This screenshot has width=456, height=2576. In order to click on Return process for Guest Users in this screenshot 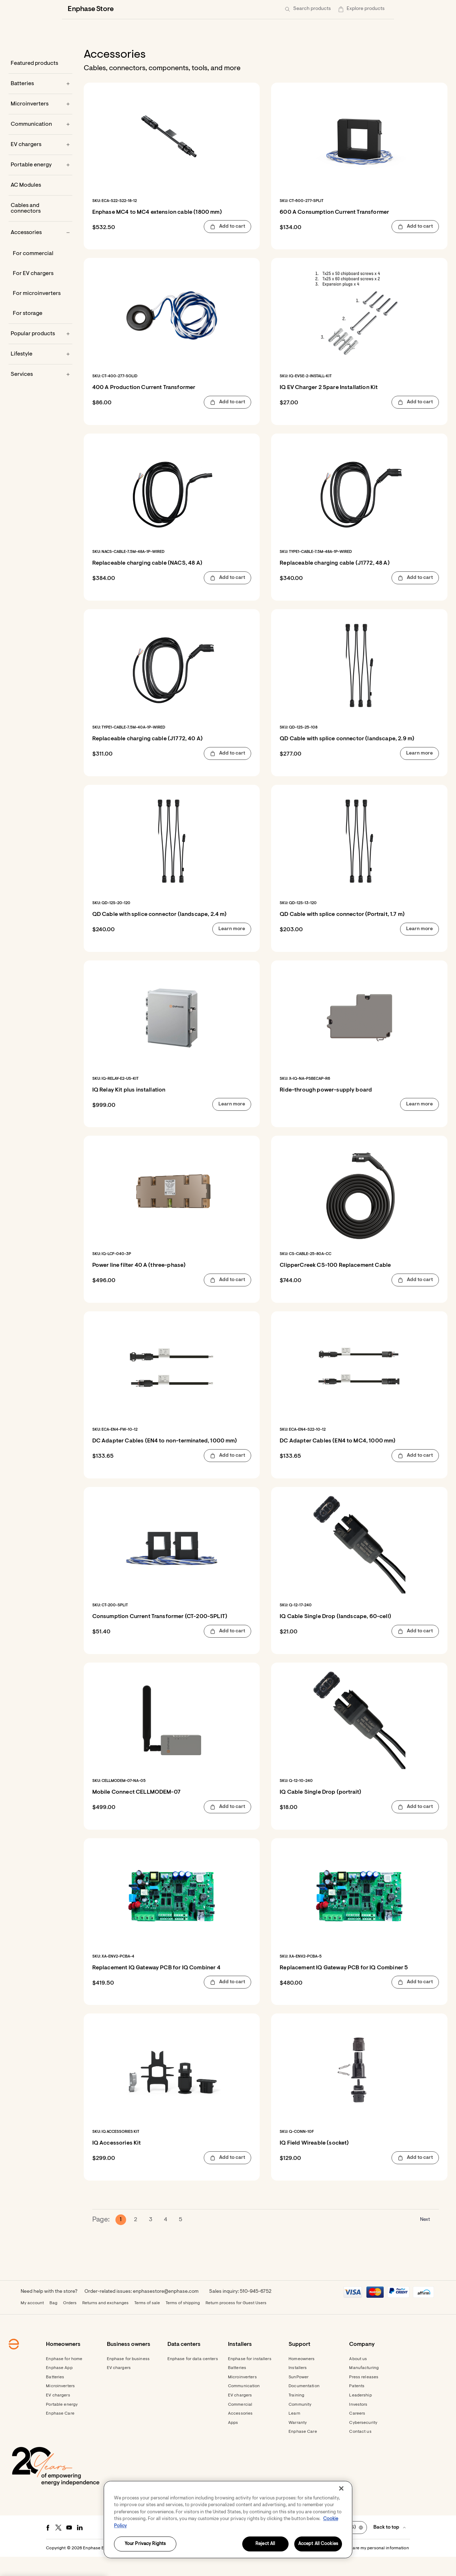, I will do `click(236, 2322)`.